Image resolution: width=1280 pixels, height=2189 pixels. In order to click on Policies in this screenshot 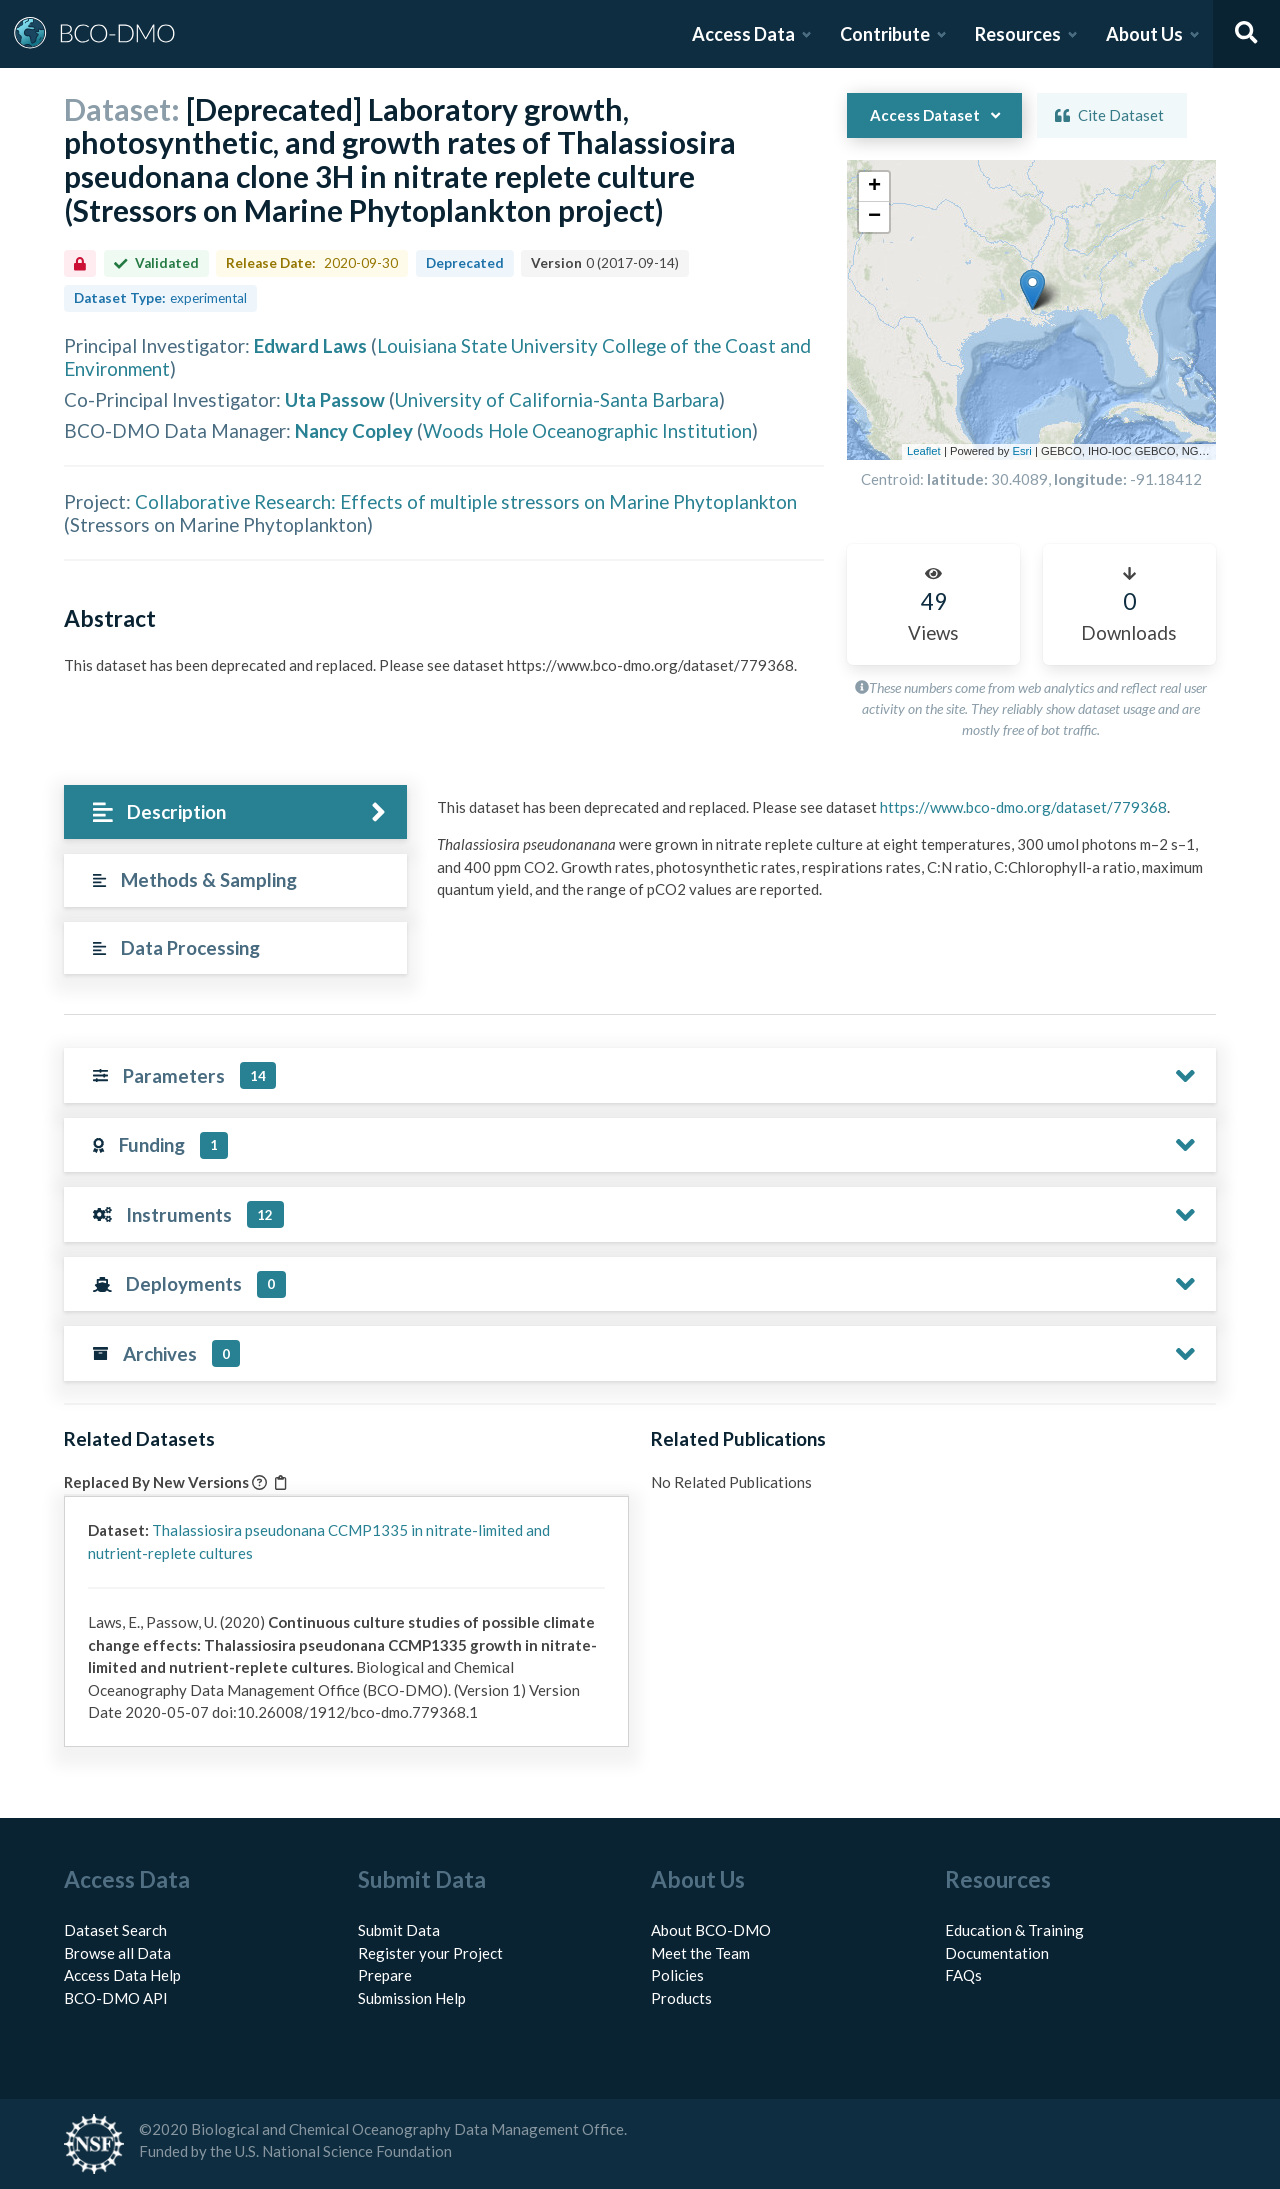, I will do `click(677, 1975)`.